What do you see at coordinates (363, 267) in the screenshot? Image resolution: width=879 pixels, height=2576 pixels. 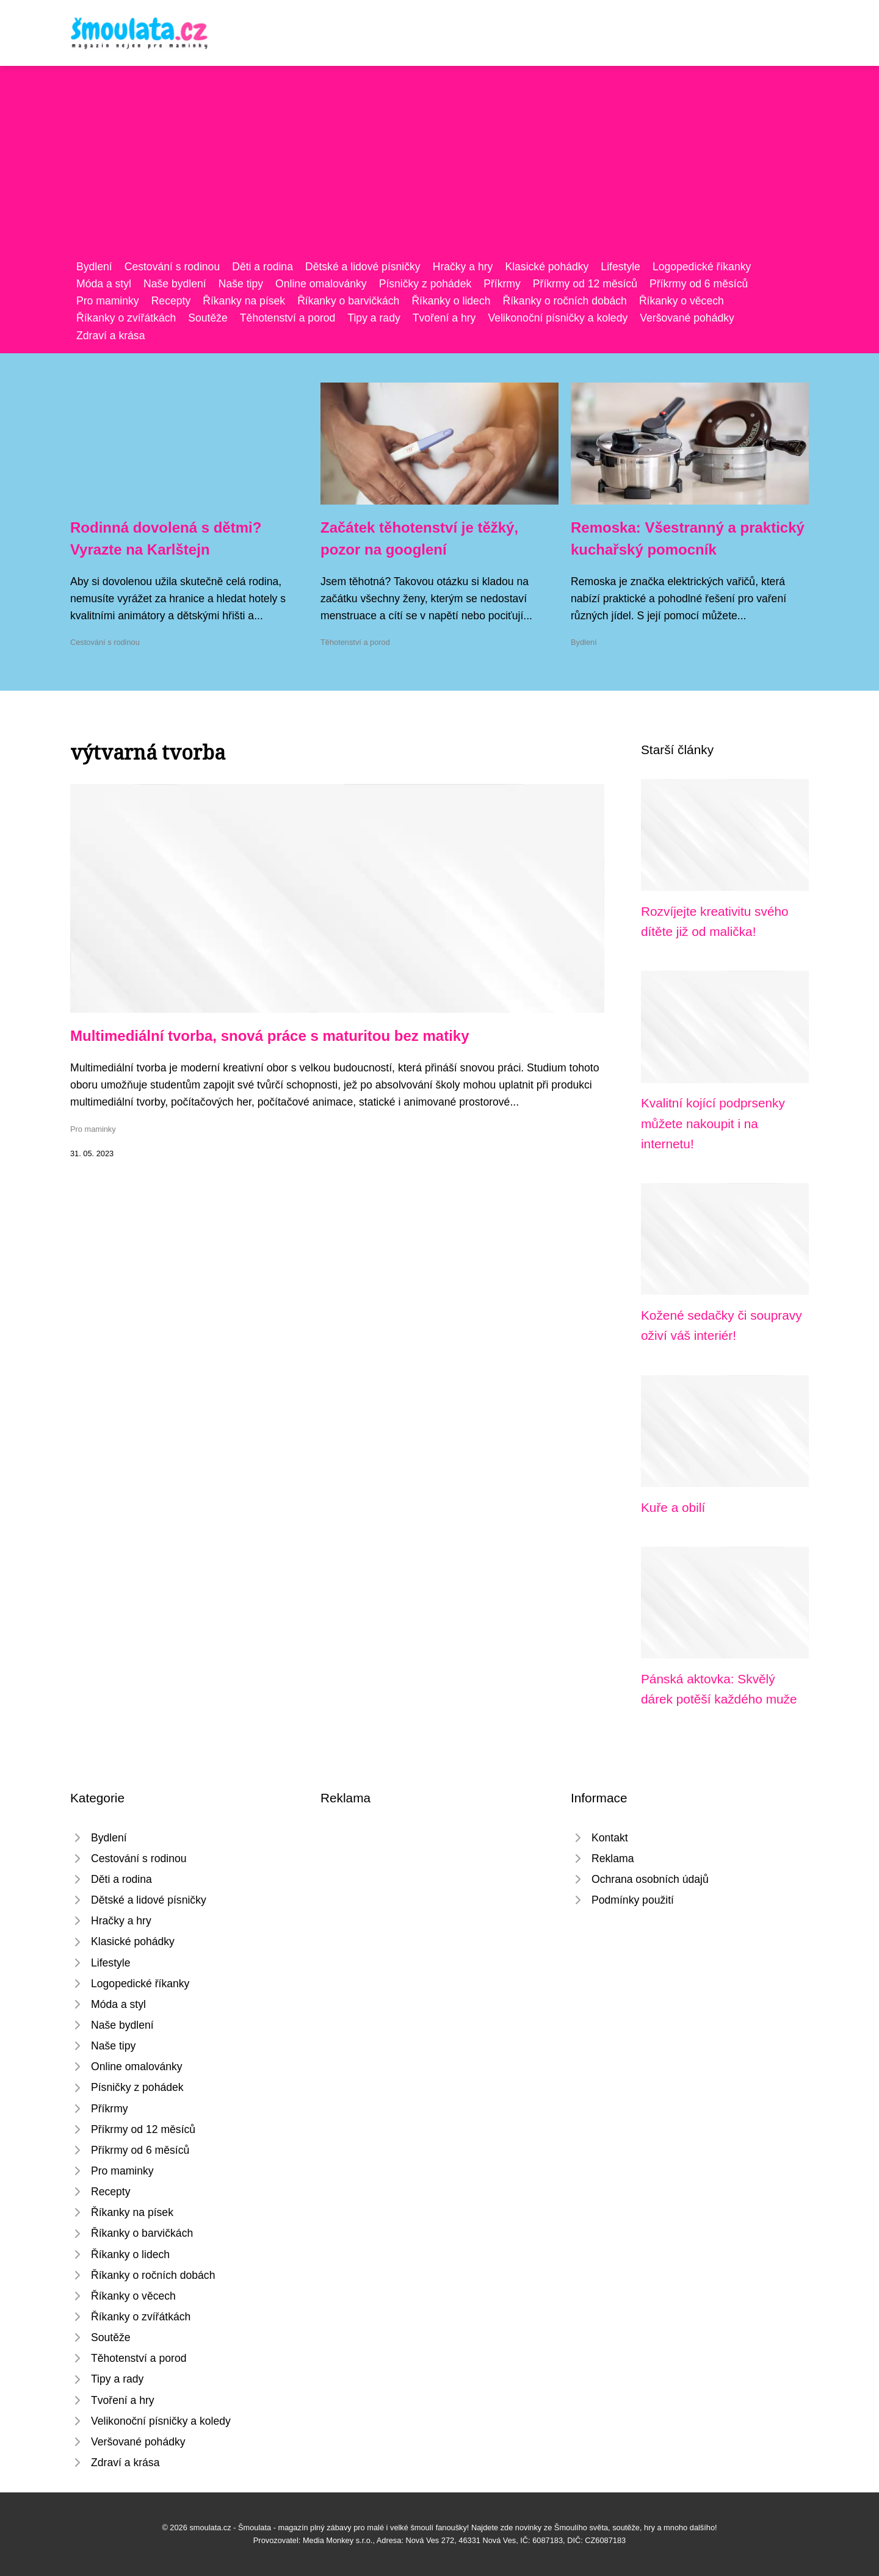 I see `Dětské a lidové písničky` at bounding box center [363, 267].